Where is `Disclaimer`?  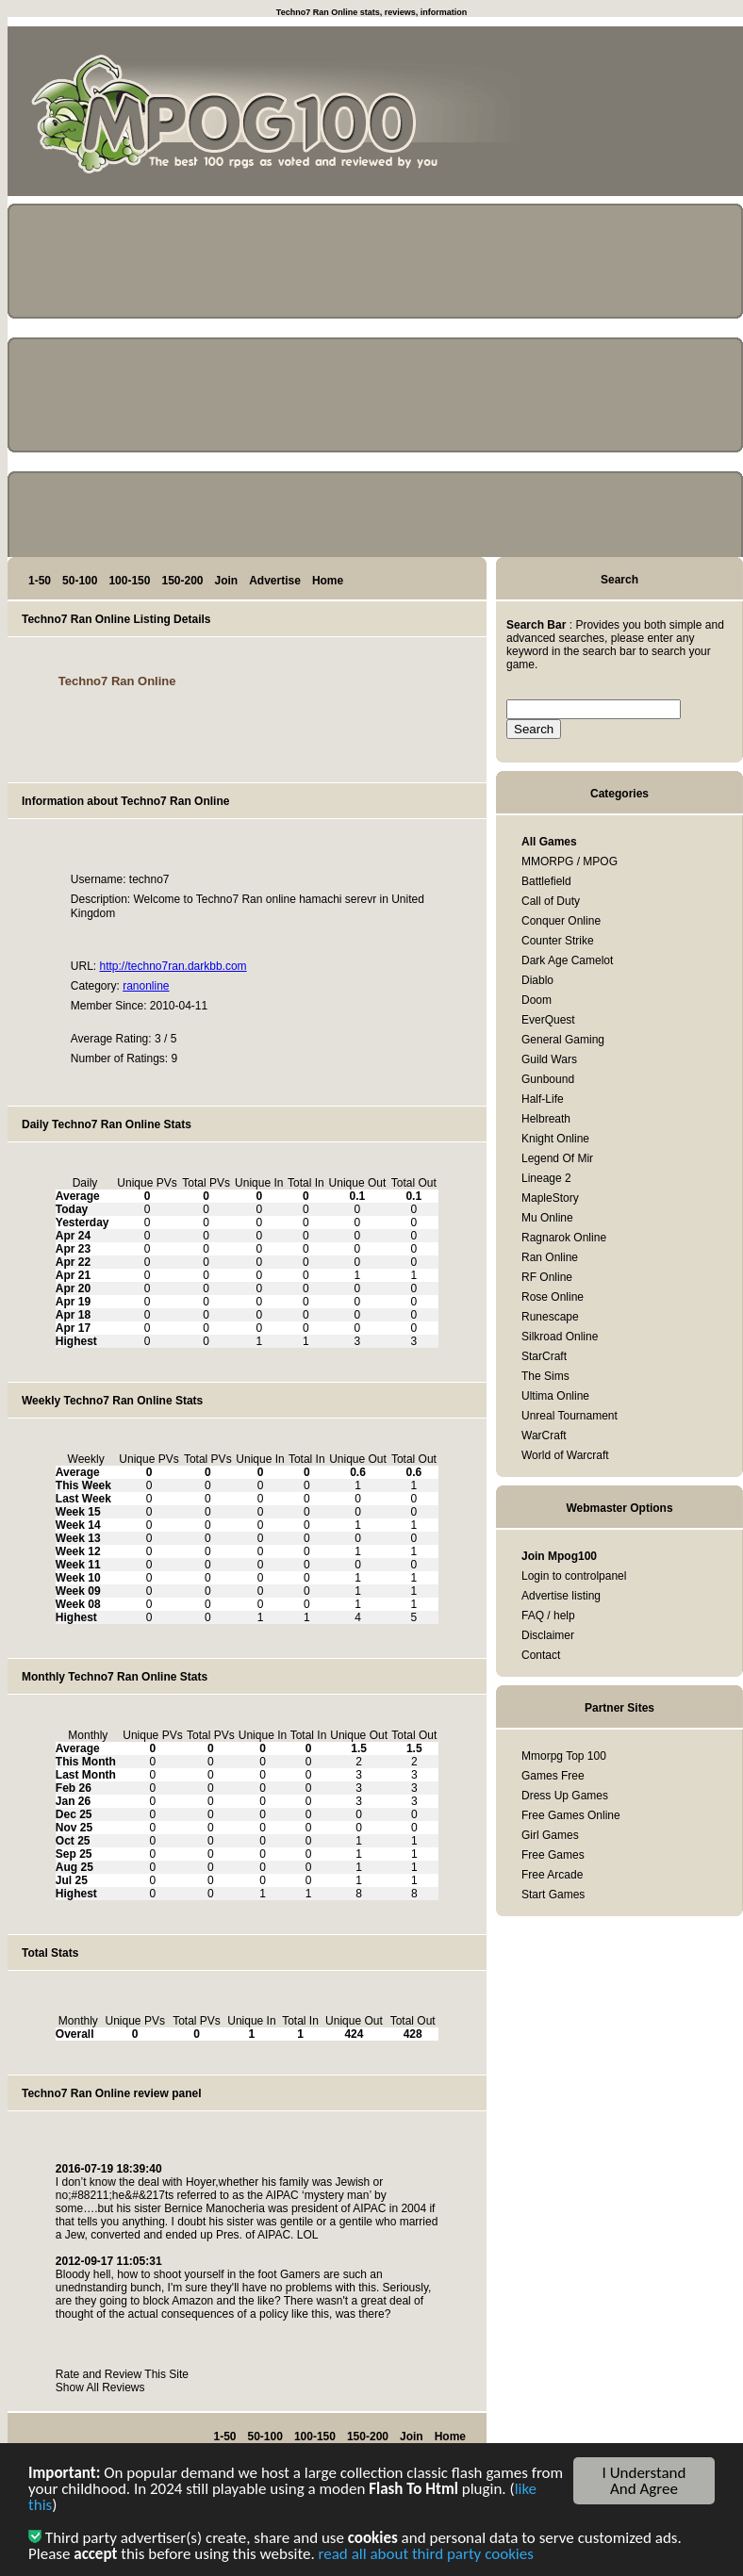
Disclaimer is located at coordinates (547, 1635).